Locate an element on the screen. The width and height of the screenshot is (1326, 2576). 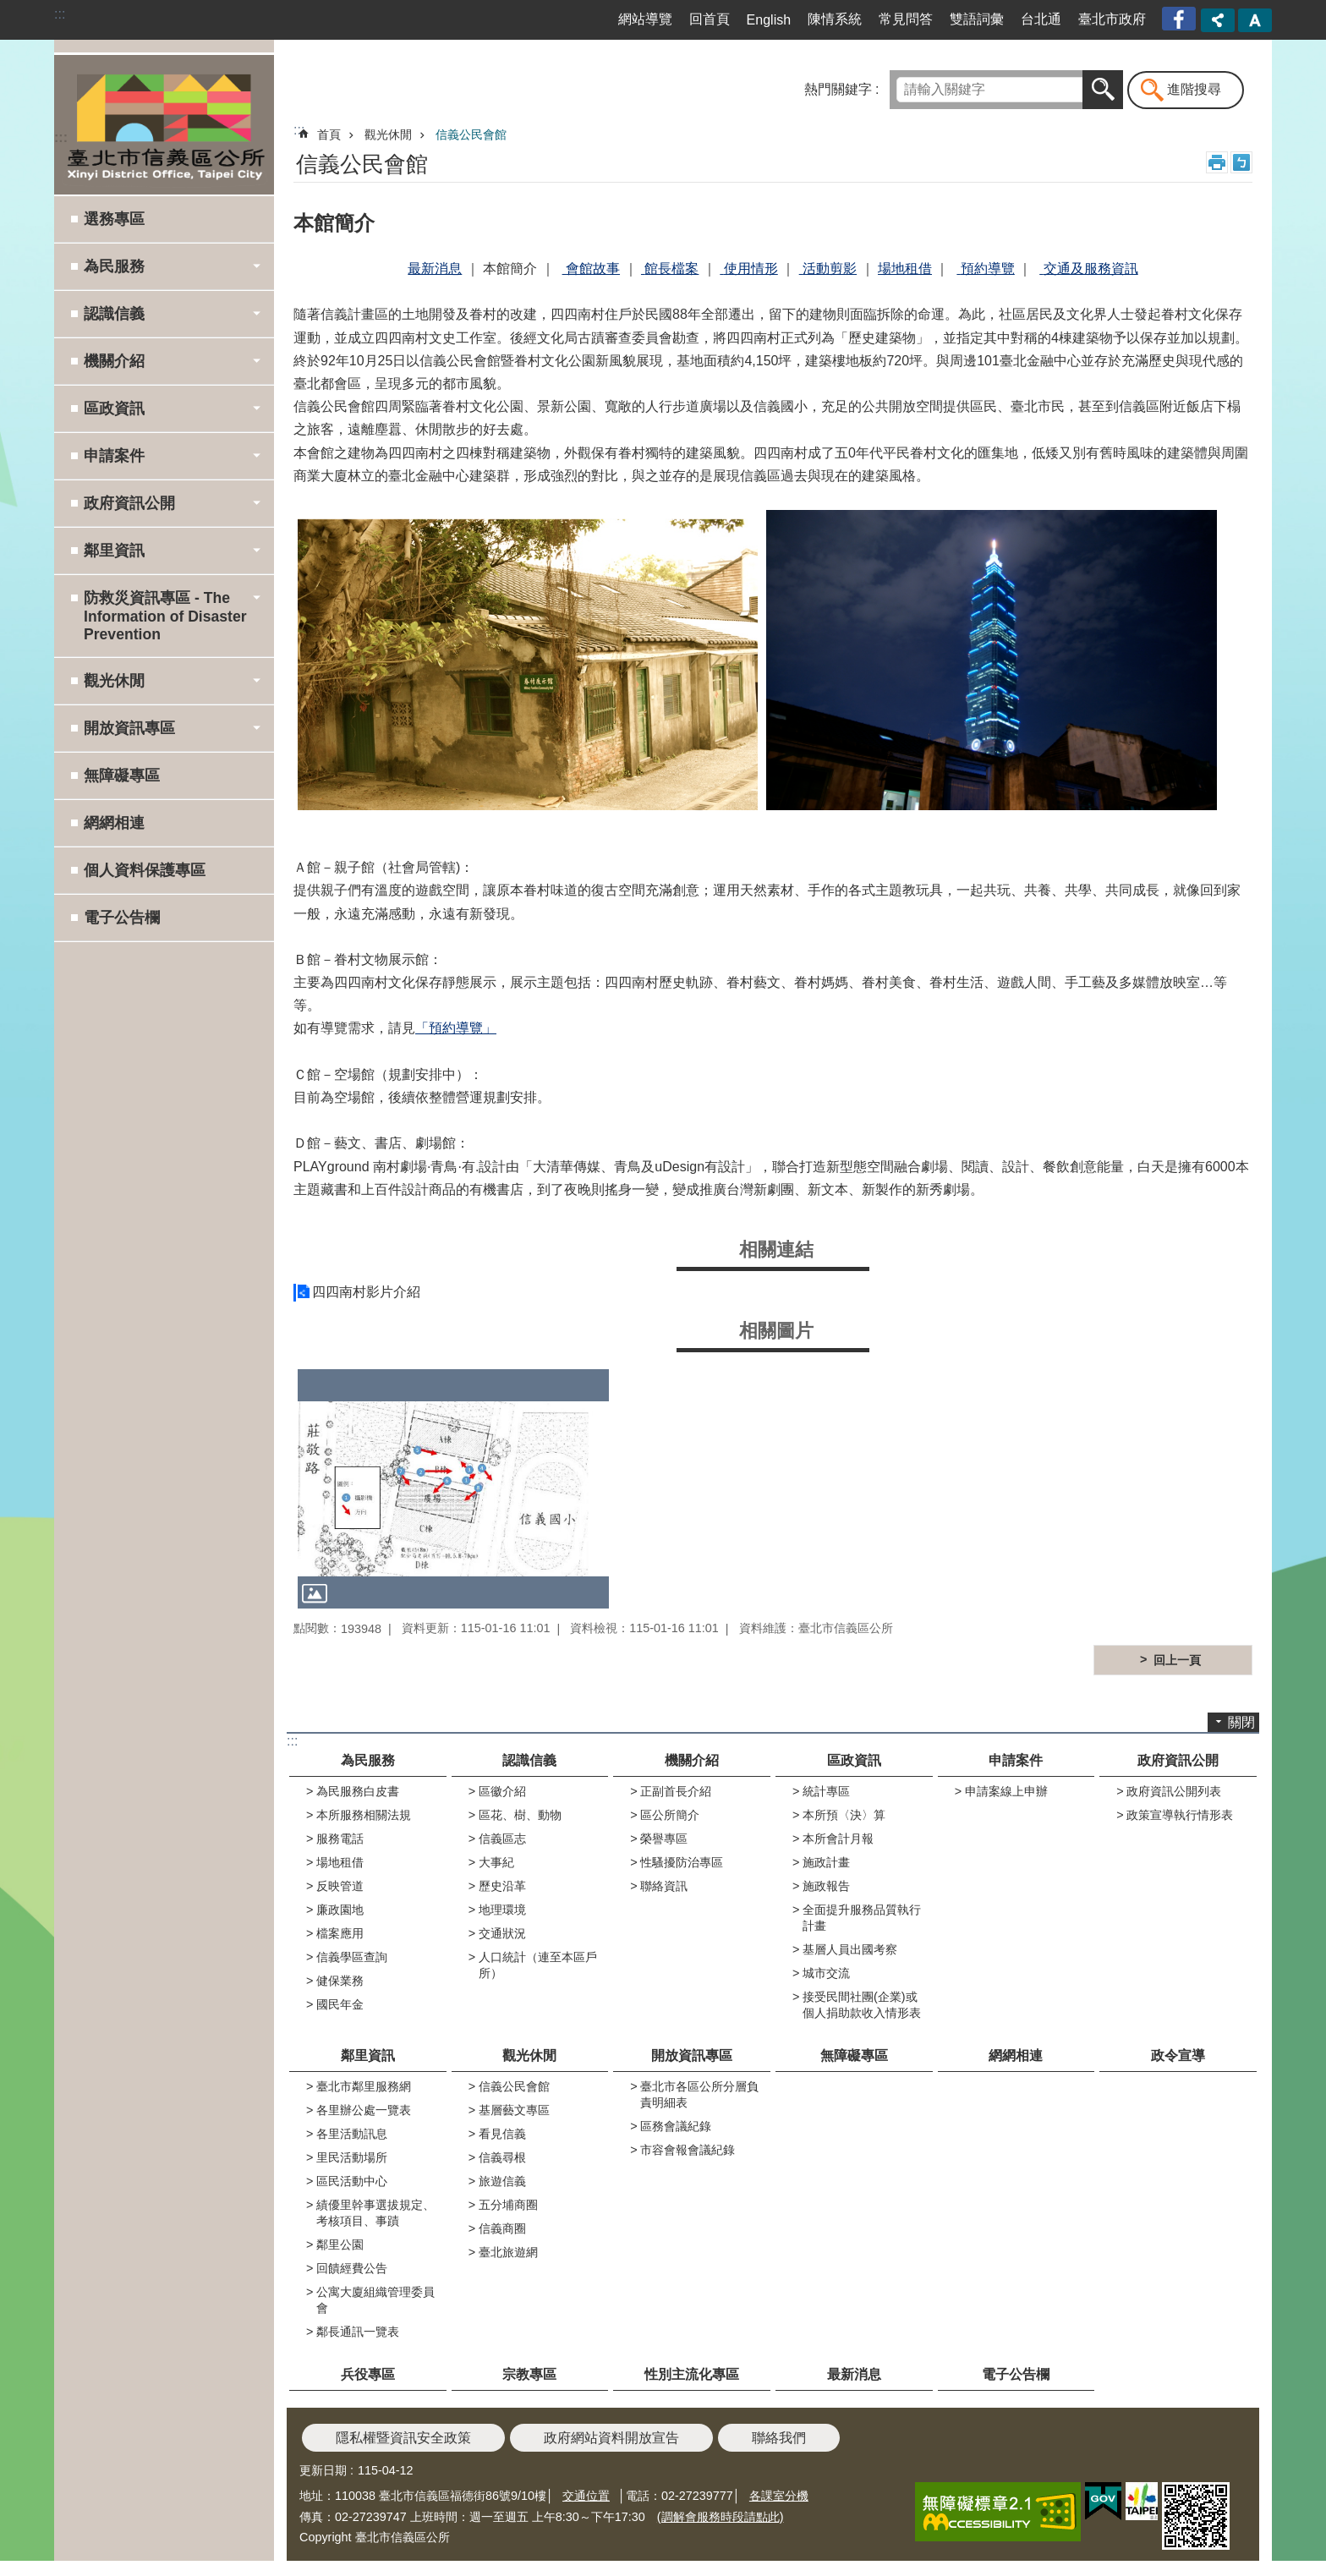
地理環境 is located at coordinates (502, 1909).